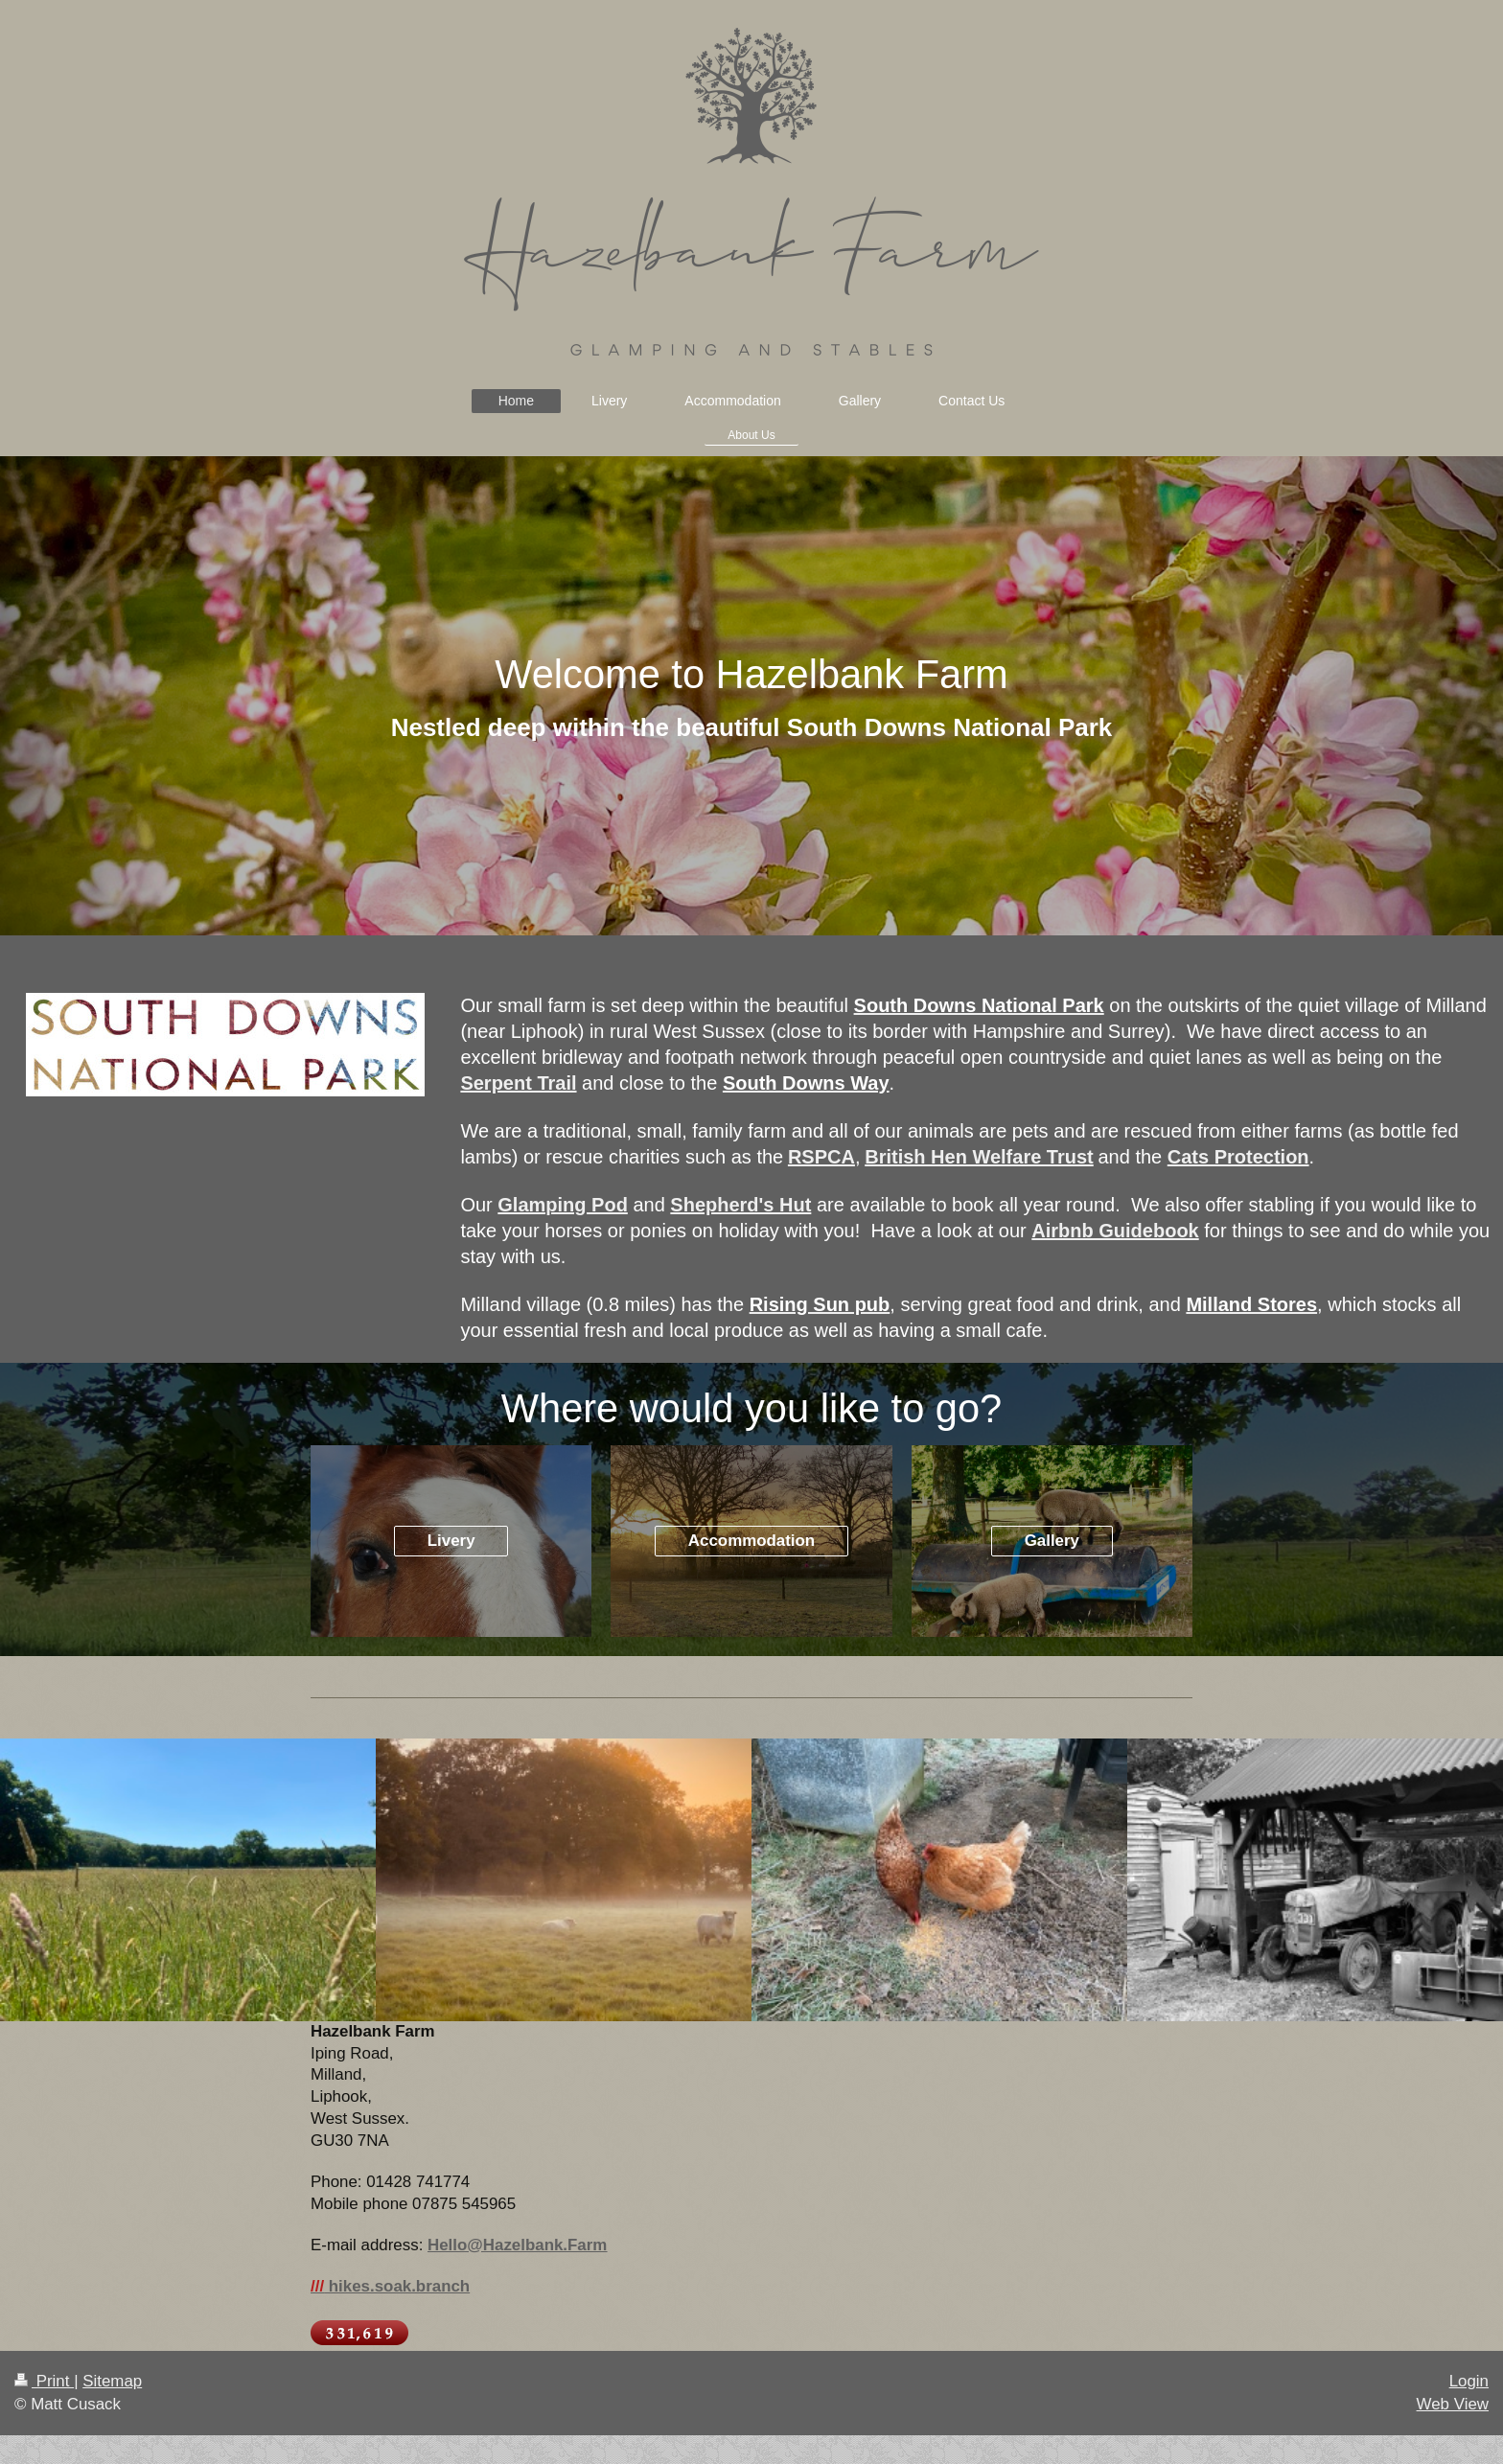  I want to click on Serpent Trail, so click(518, 1083).